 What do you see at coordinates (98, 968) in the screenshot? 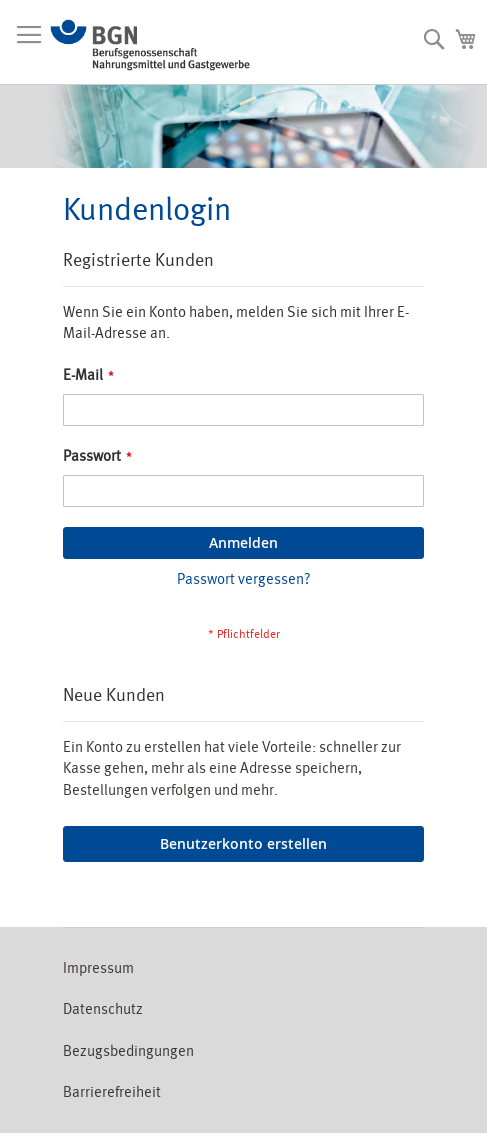
I see `Impressum` at bounding box center [98, 968].